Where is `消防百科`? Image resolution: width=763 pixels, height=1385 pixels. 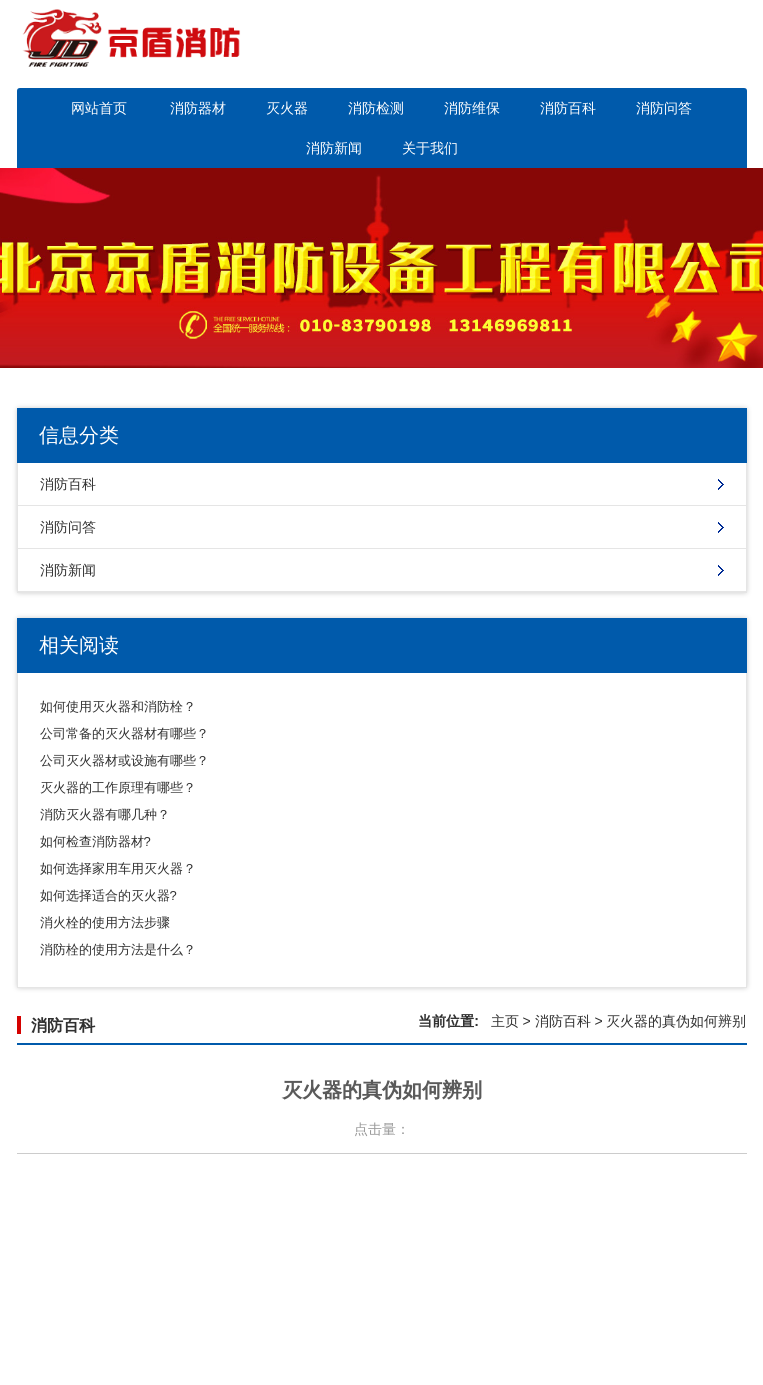 消防百科 is located at coordinates (568, 108).